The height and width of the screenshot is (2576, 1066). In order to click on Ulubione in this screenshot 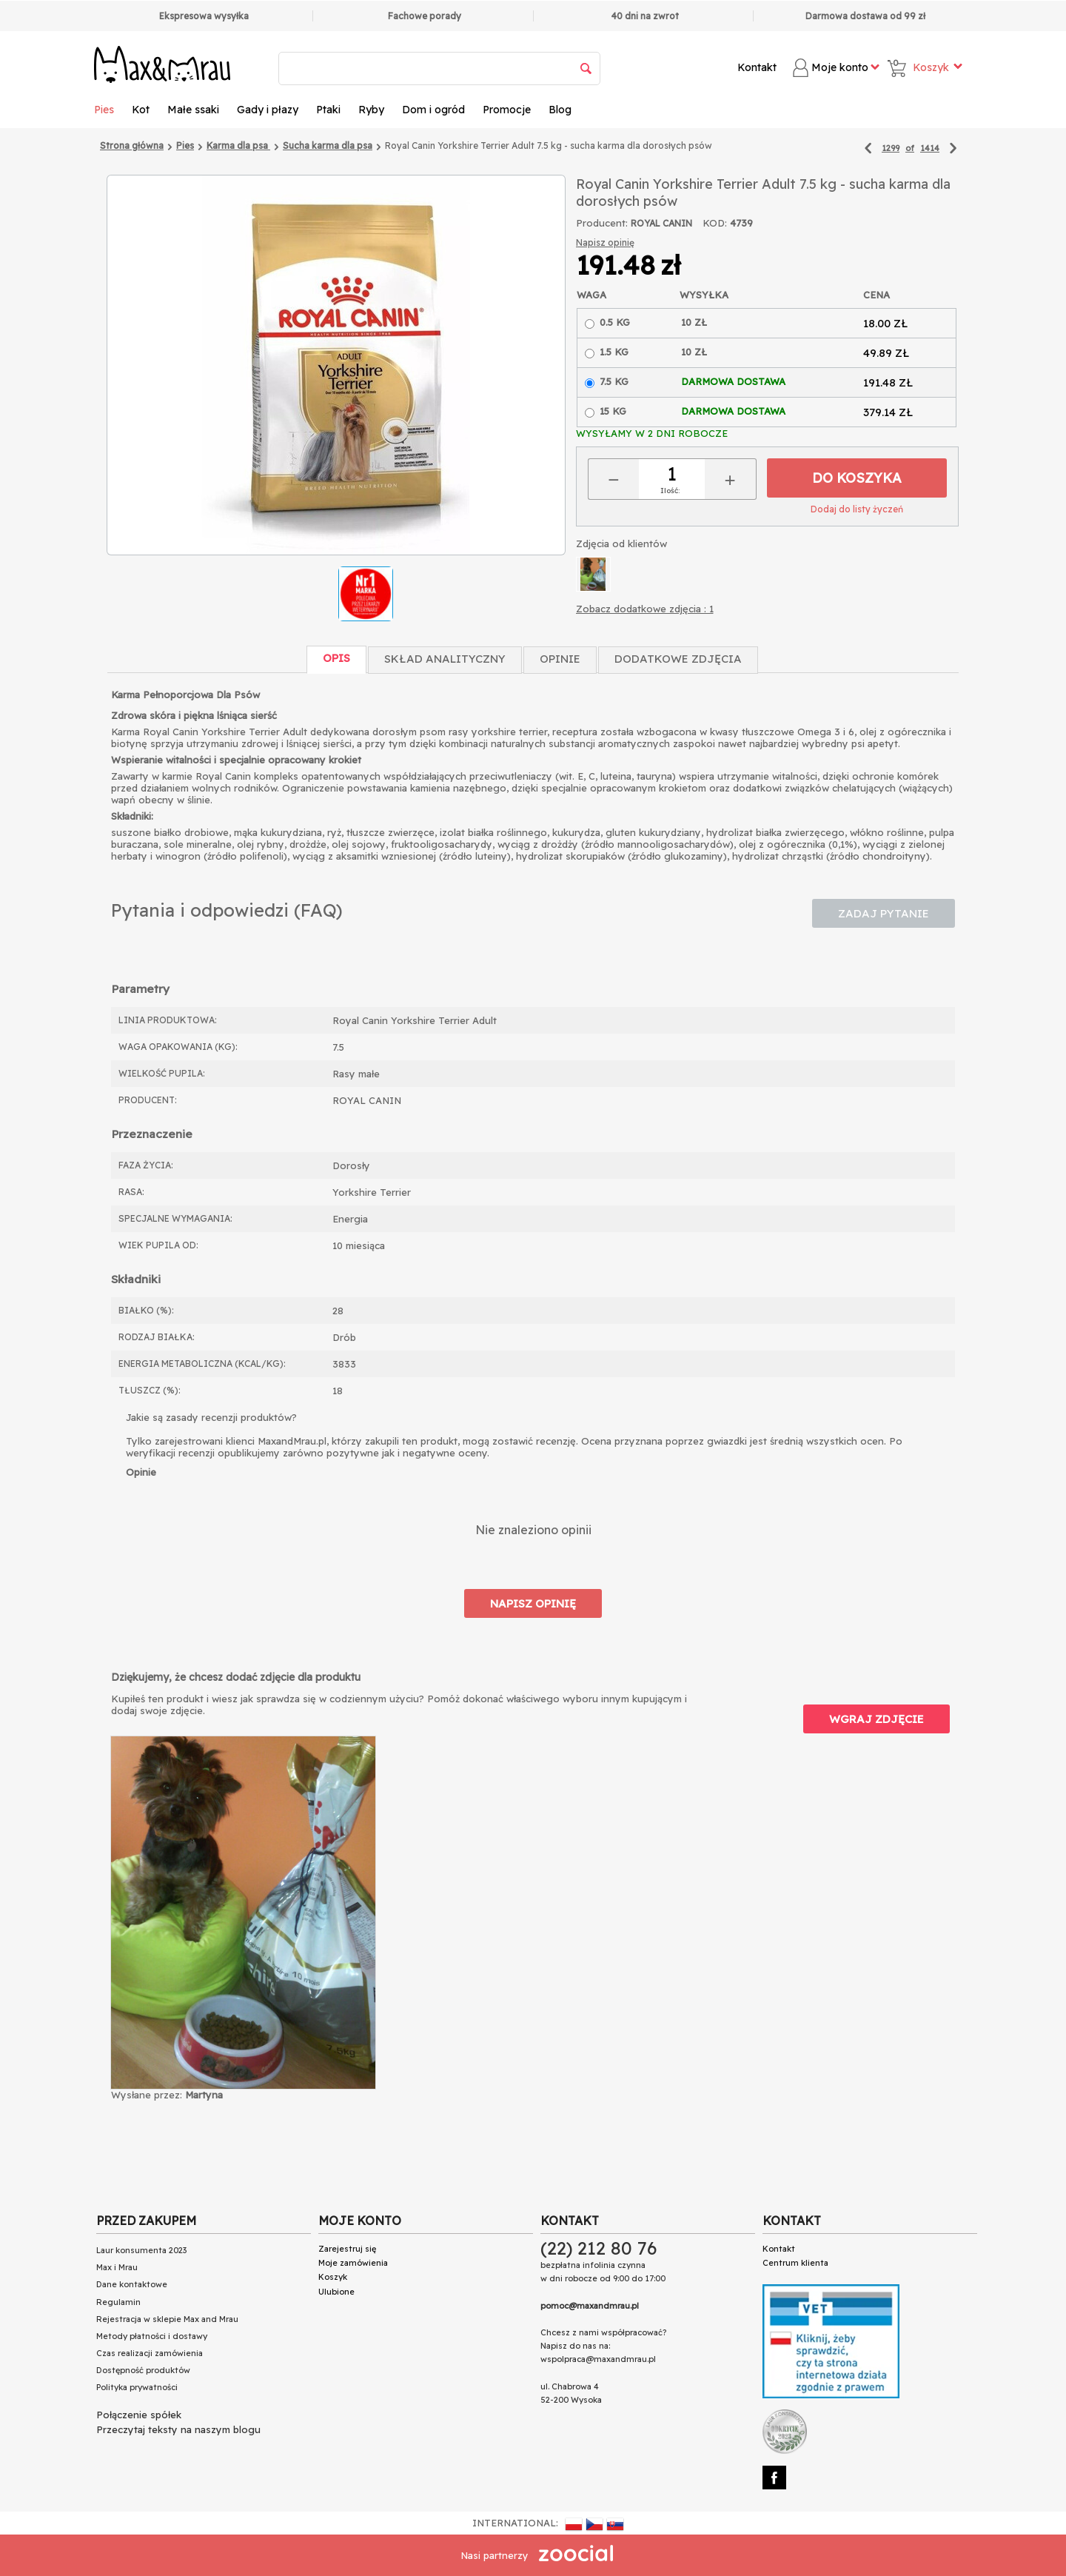, I will do `click(336, 2291)`.